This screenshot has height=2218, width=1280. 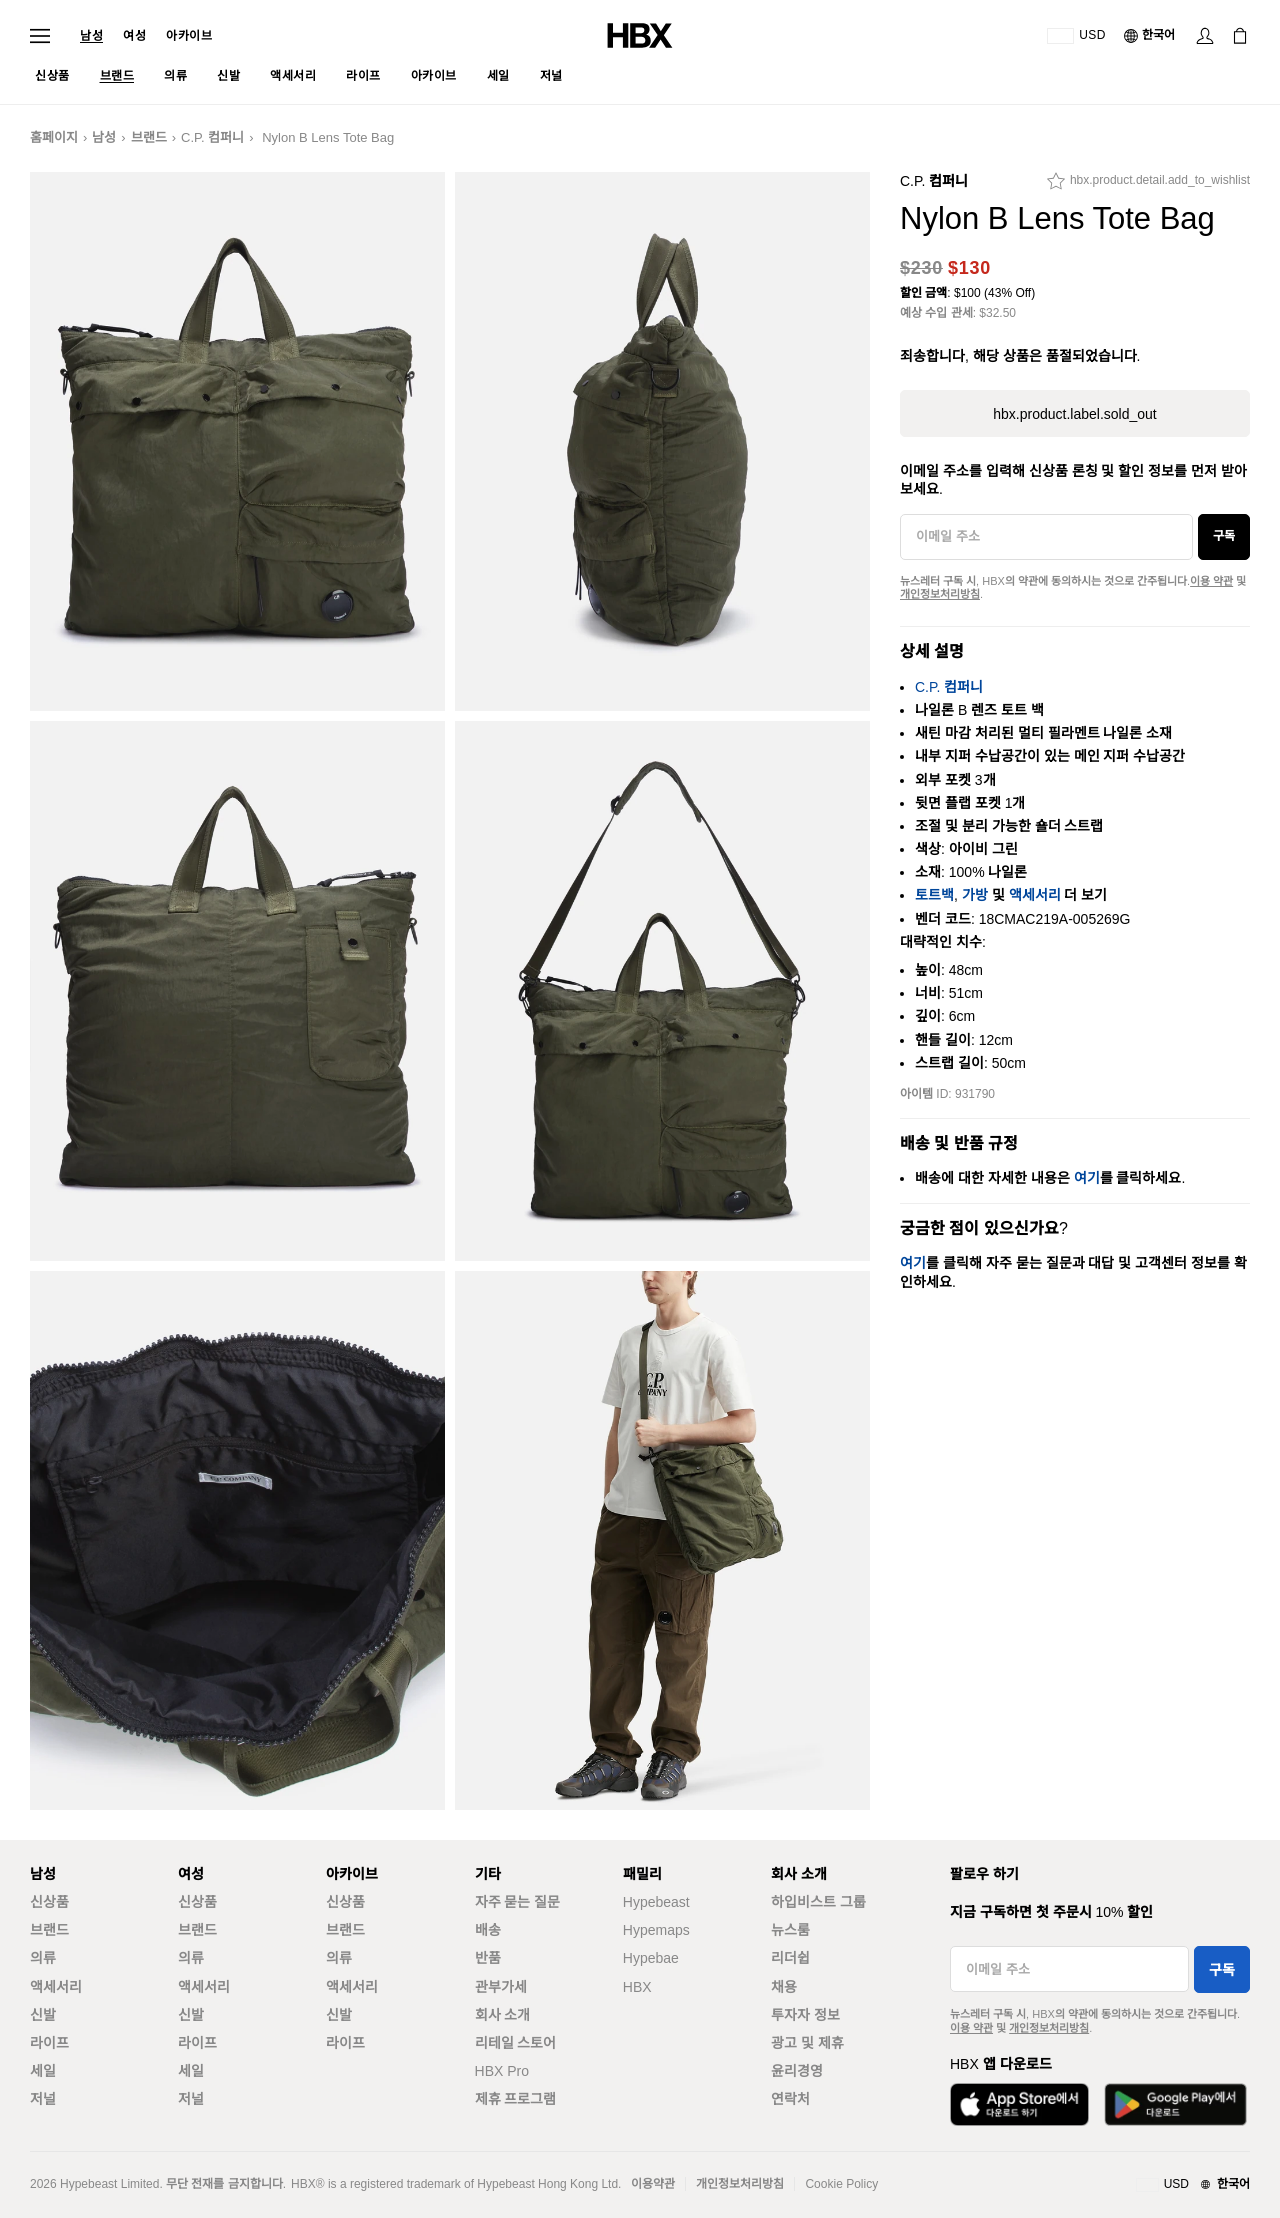 I want to click on 신발, so click(x=43, y=2015).